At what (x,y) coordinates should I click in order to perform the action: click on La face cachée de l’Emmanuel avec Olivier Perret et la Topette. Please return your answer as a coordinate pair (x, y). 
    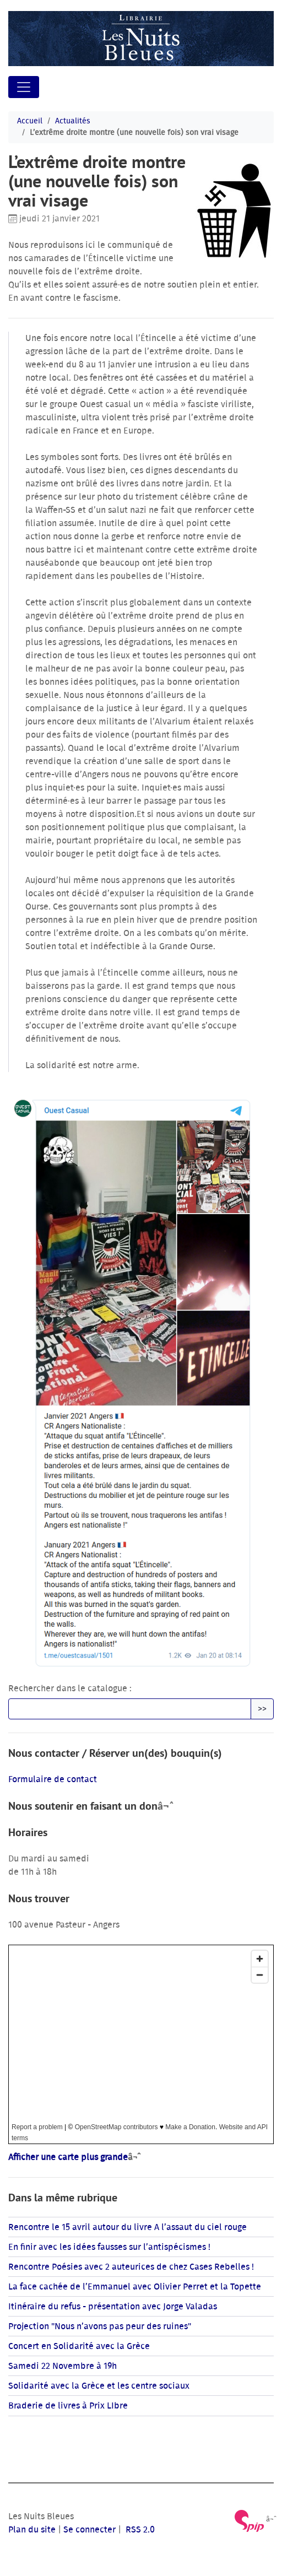
    Looking at the image, I should click on (134, 2286).